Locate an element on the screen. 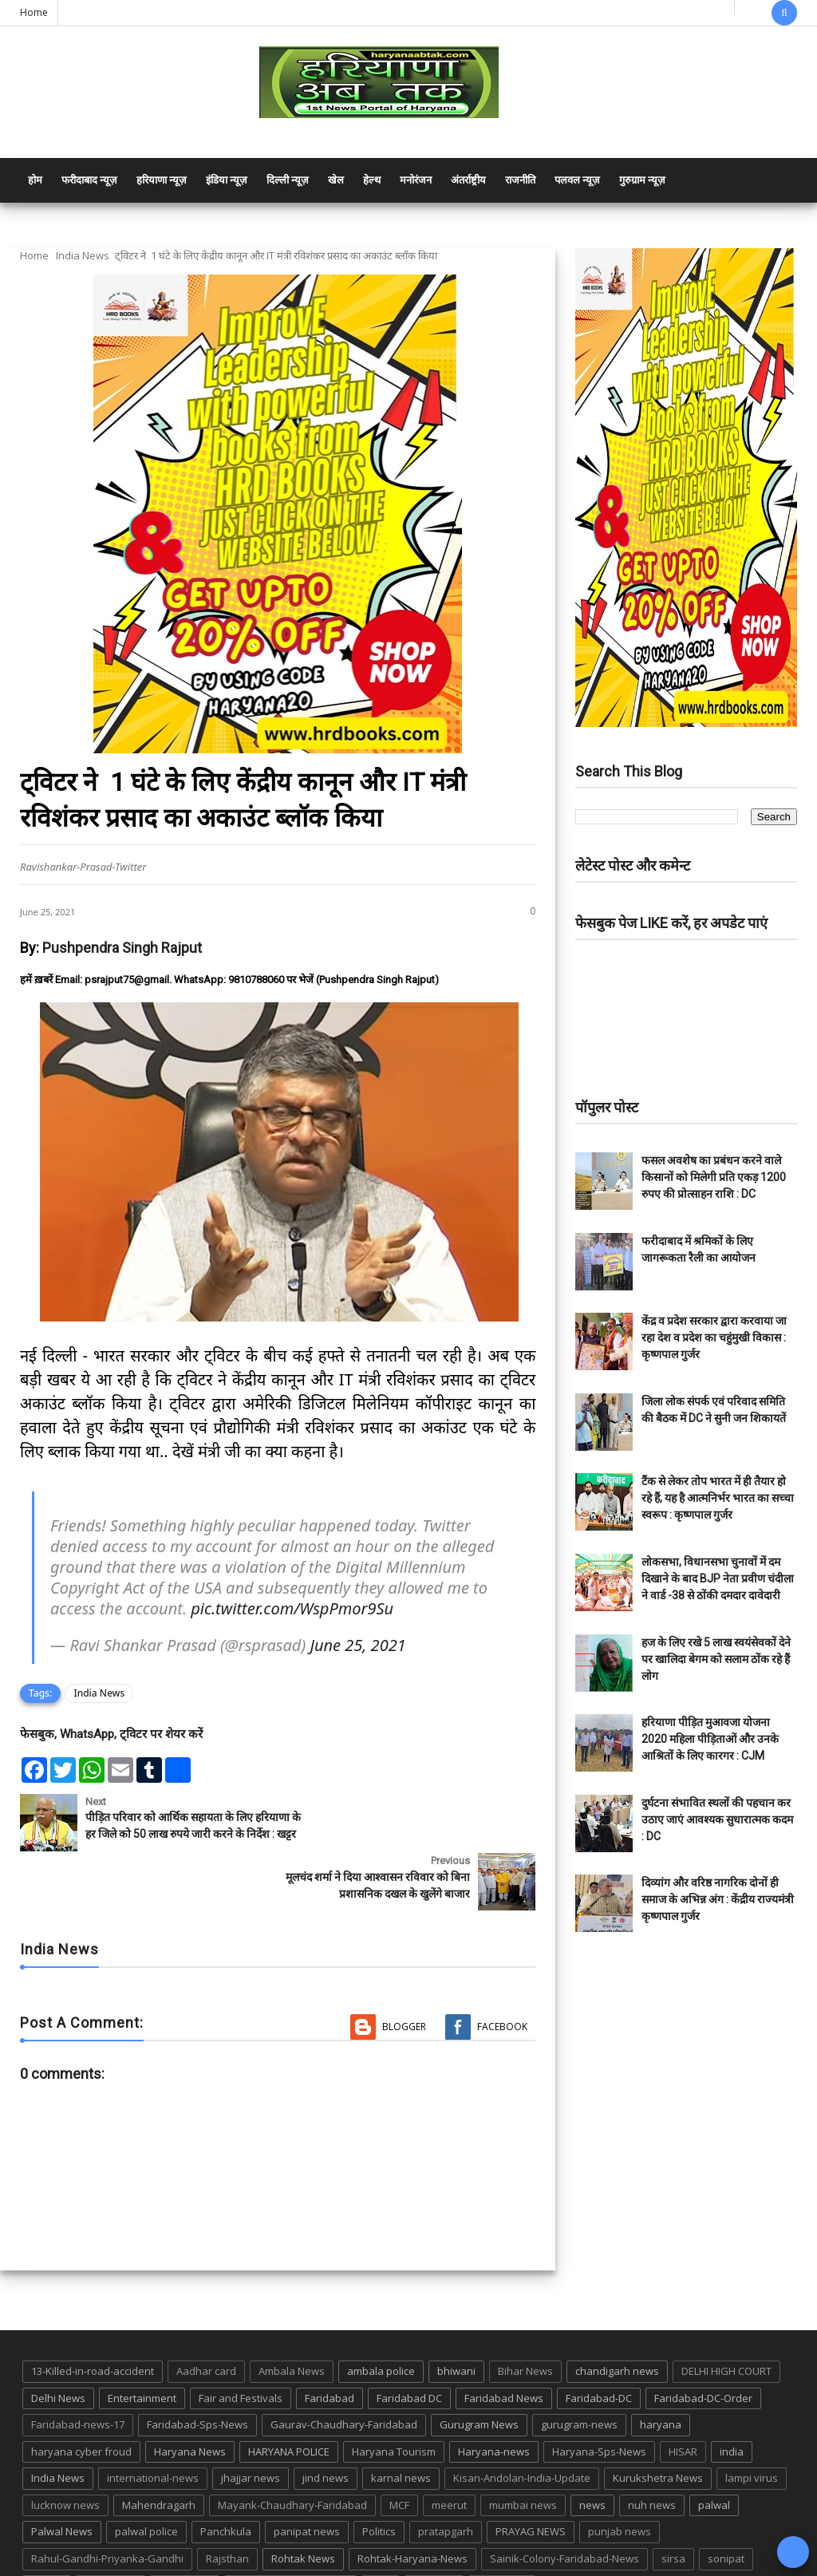  राजनीति is located at coordinates (520, 180).